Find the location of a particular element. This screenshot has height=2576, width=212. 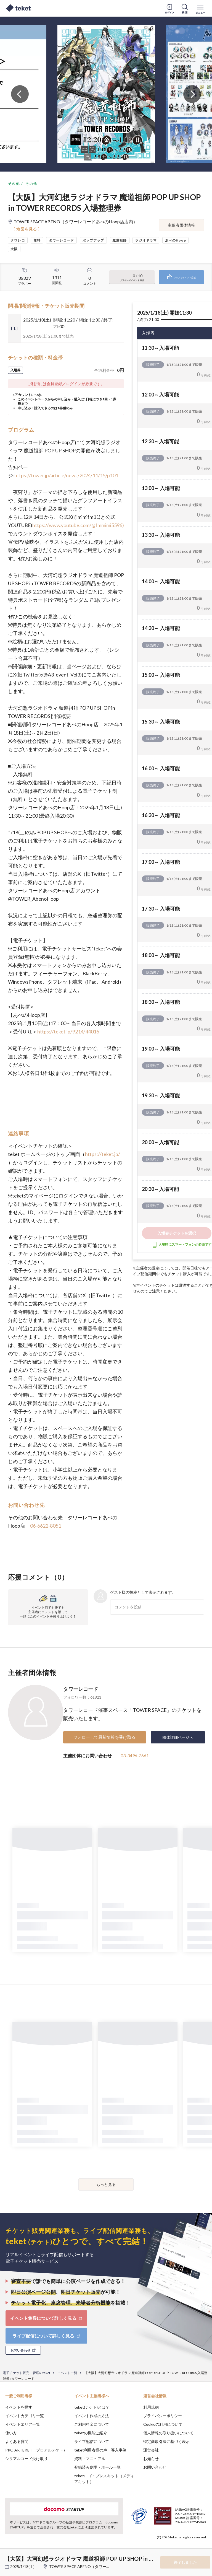

Accept [button] is located at coordinates (193, 2548).